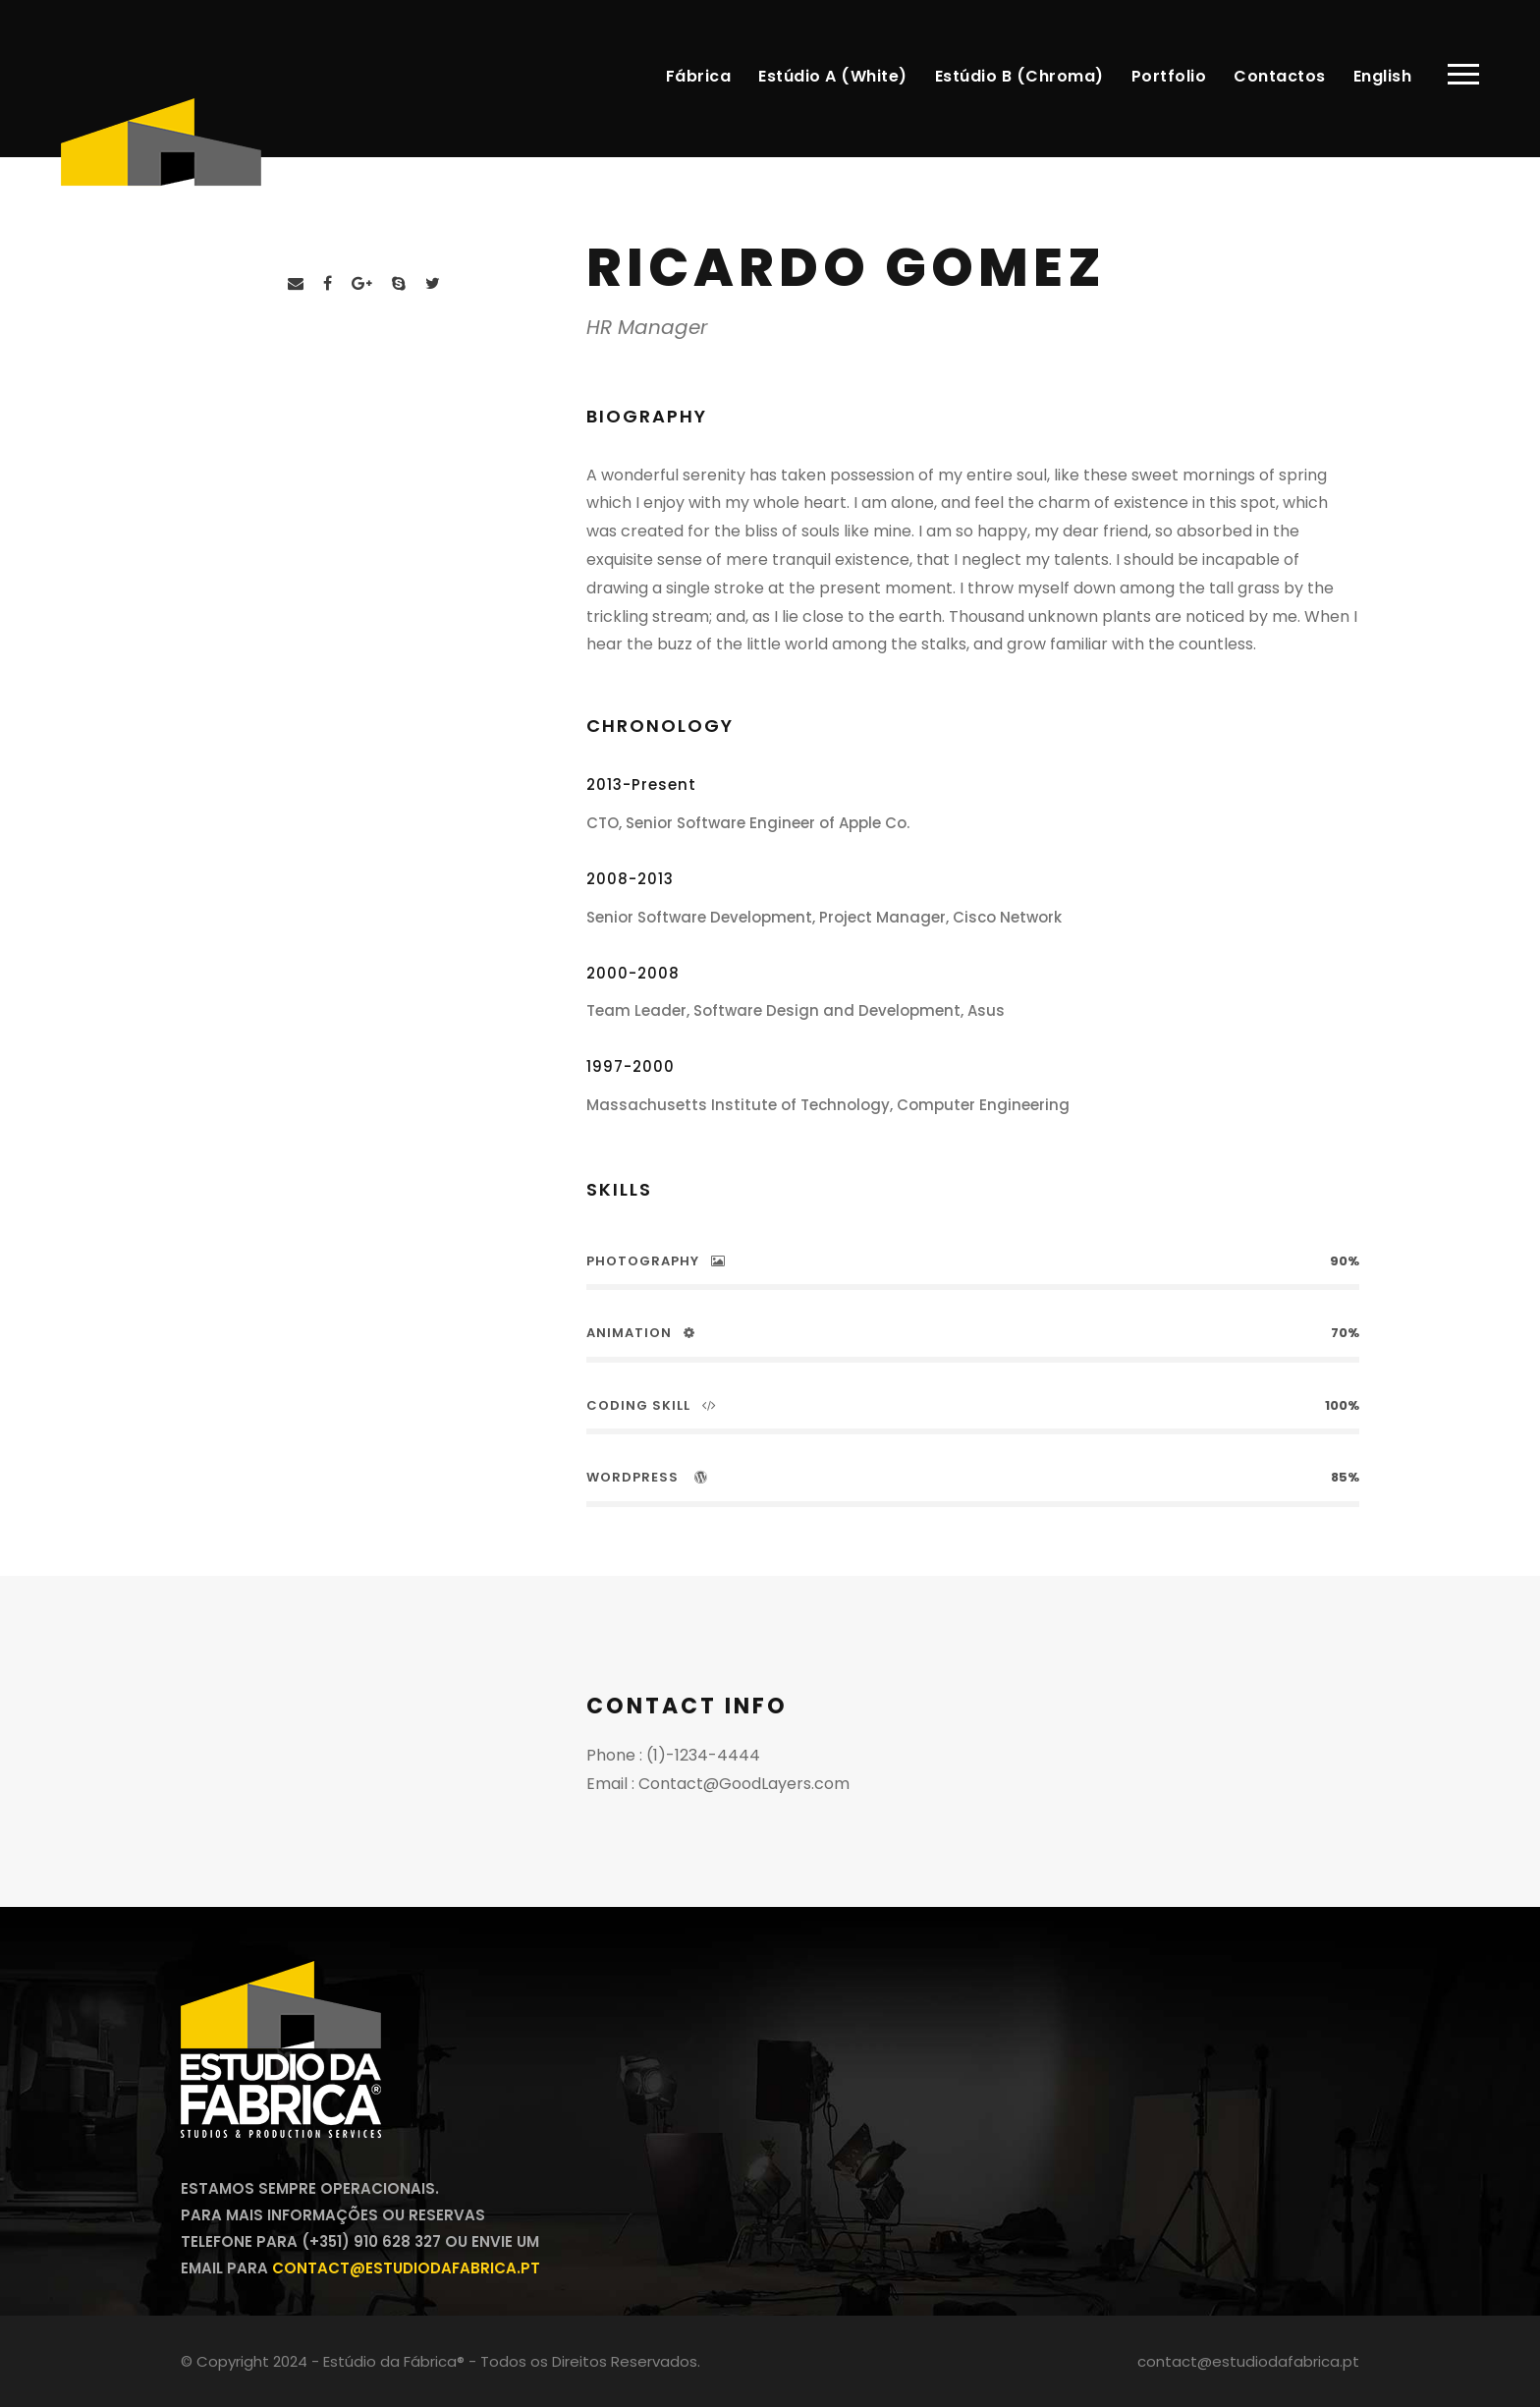 Image resolution: width=1540 pixels, height=2407 pixels. I want to click on English, so click(1382, 76).